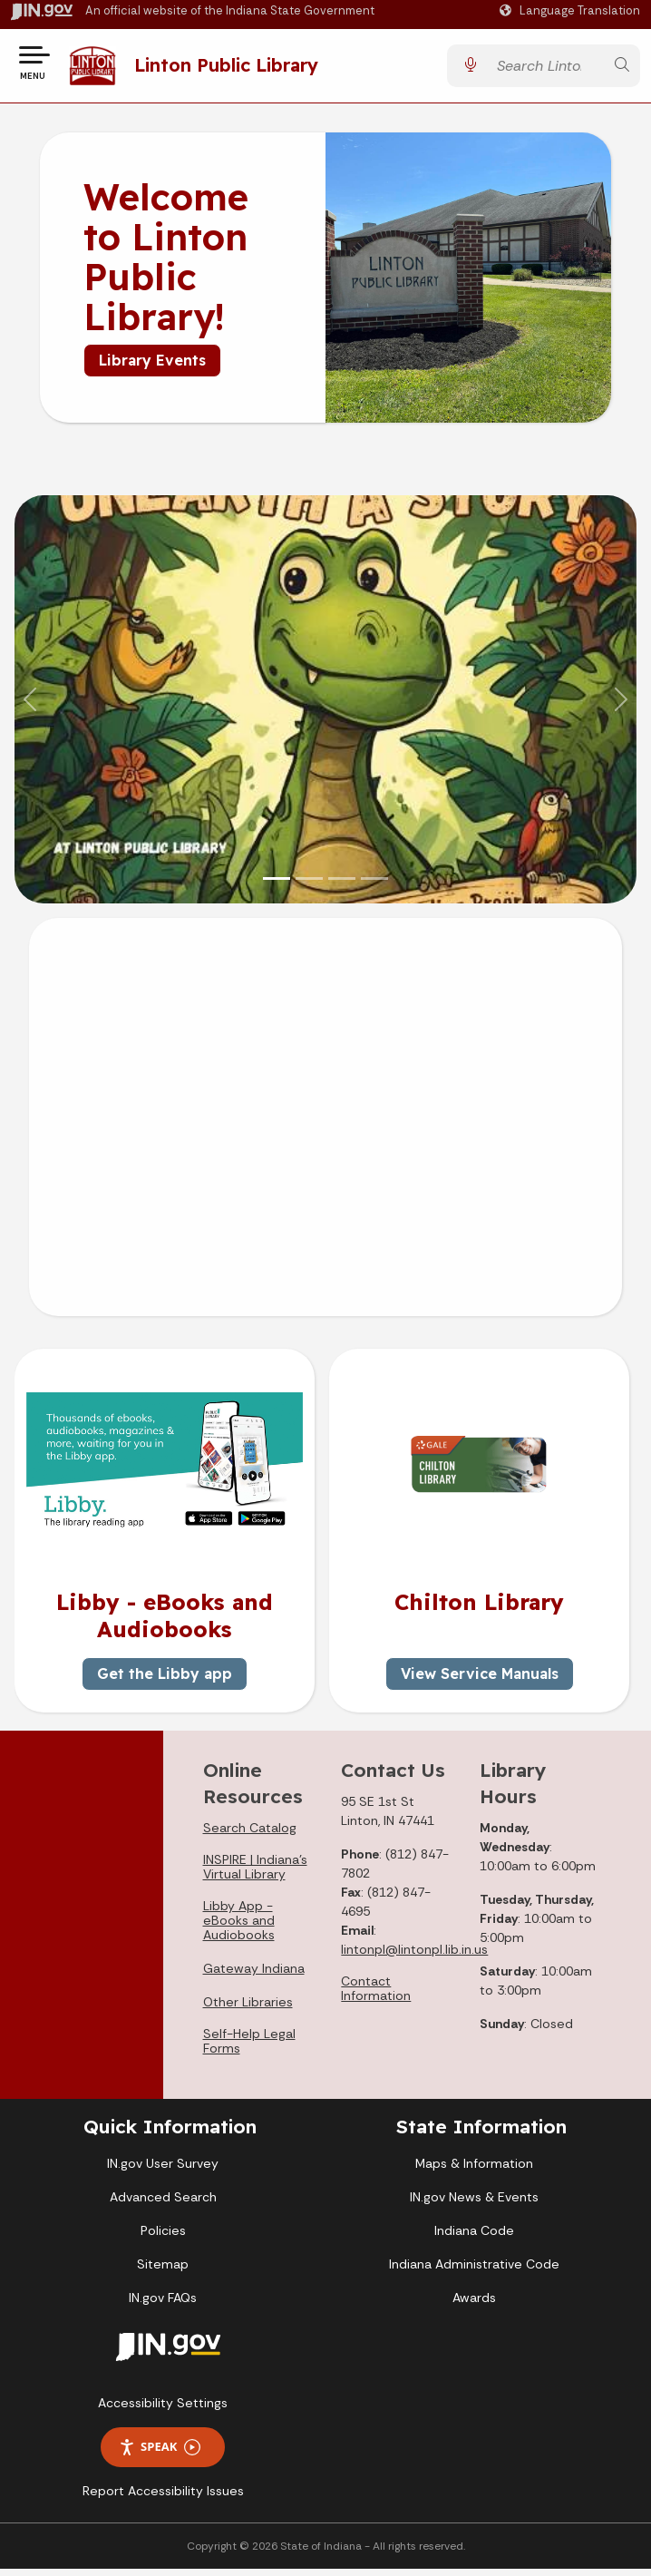 This screenshot has width=651, height=2576. I want to click on Get the Libby app, so click(164, 1681).